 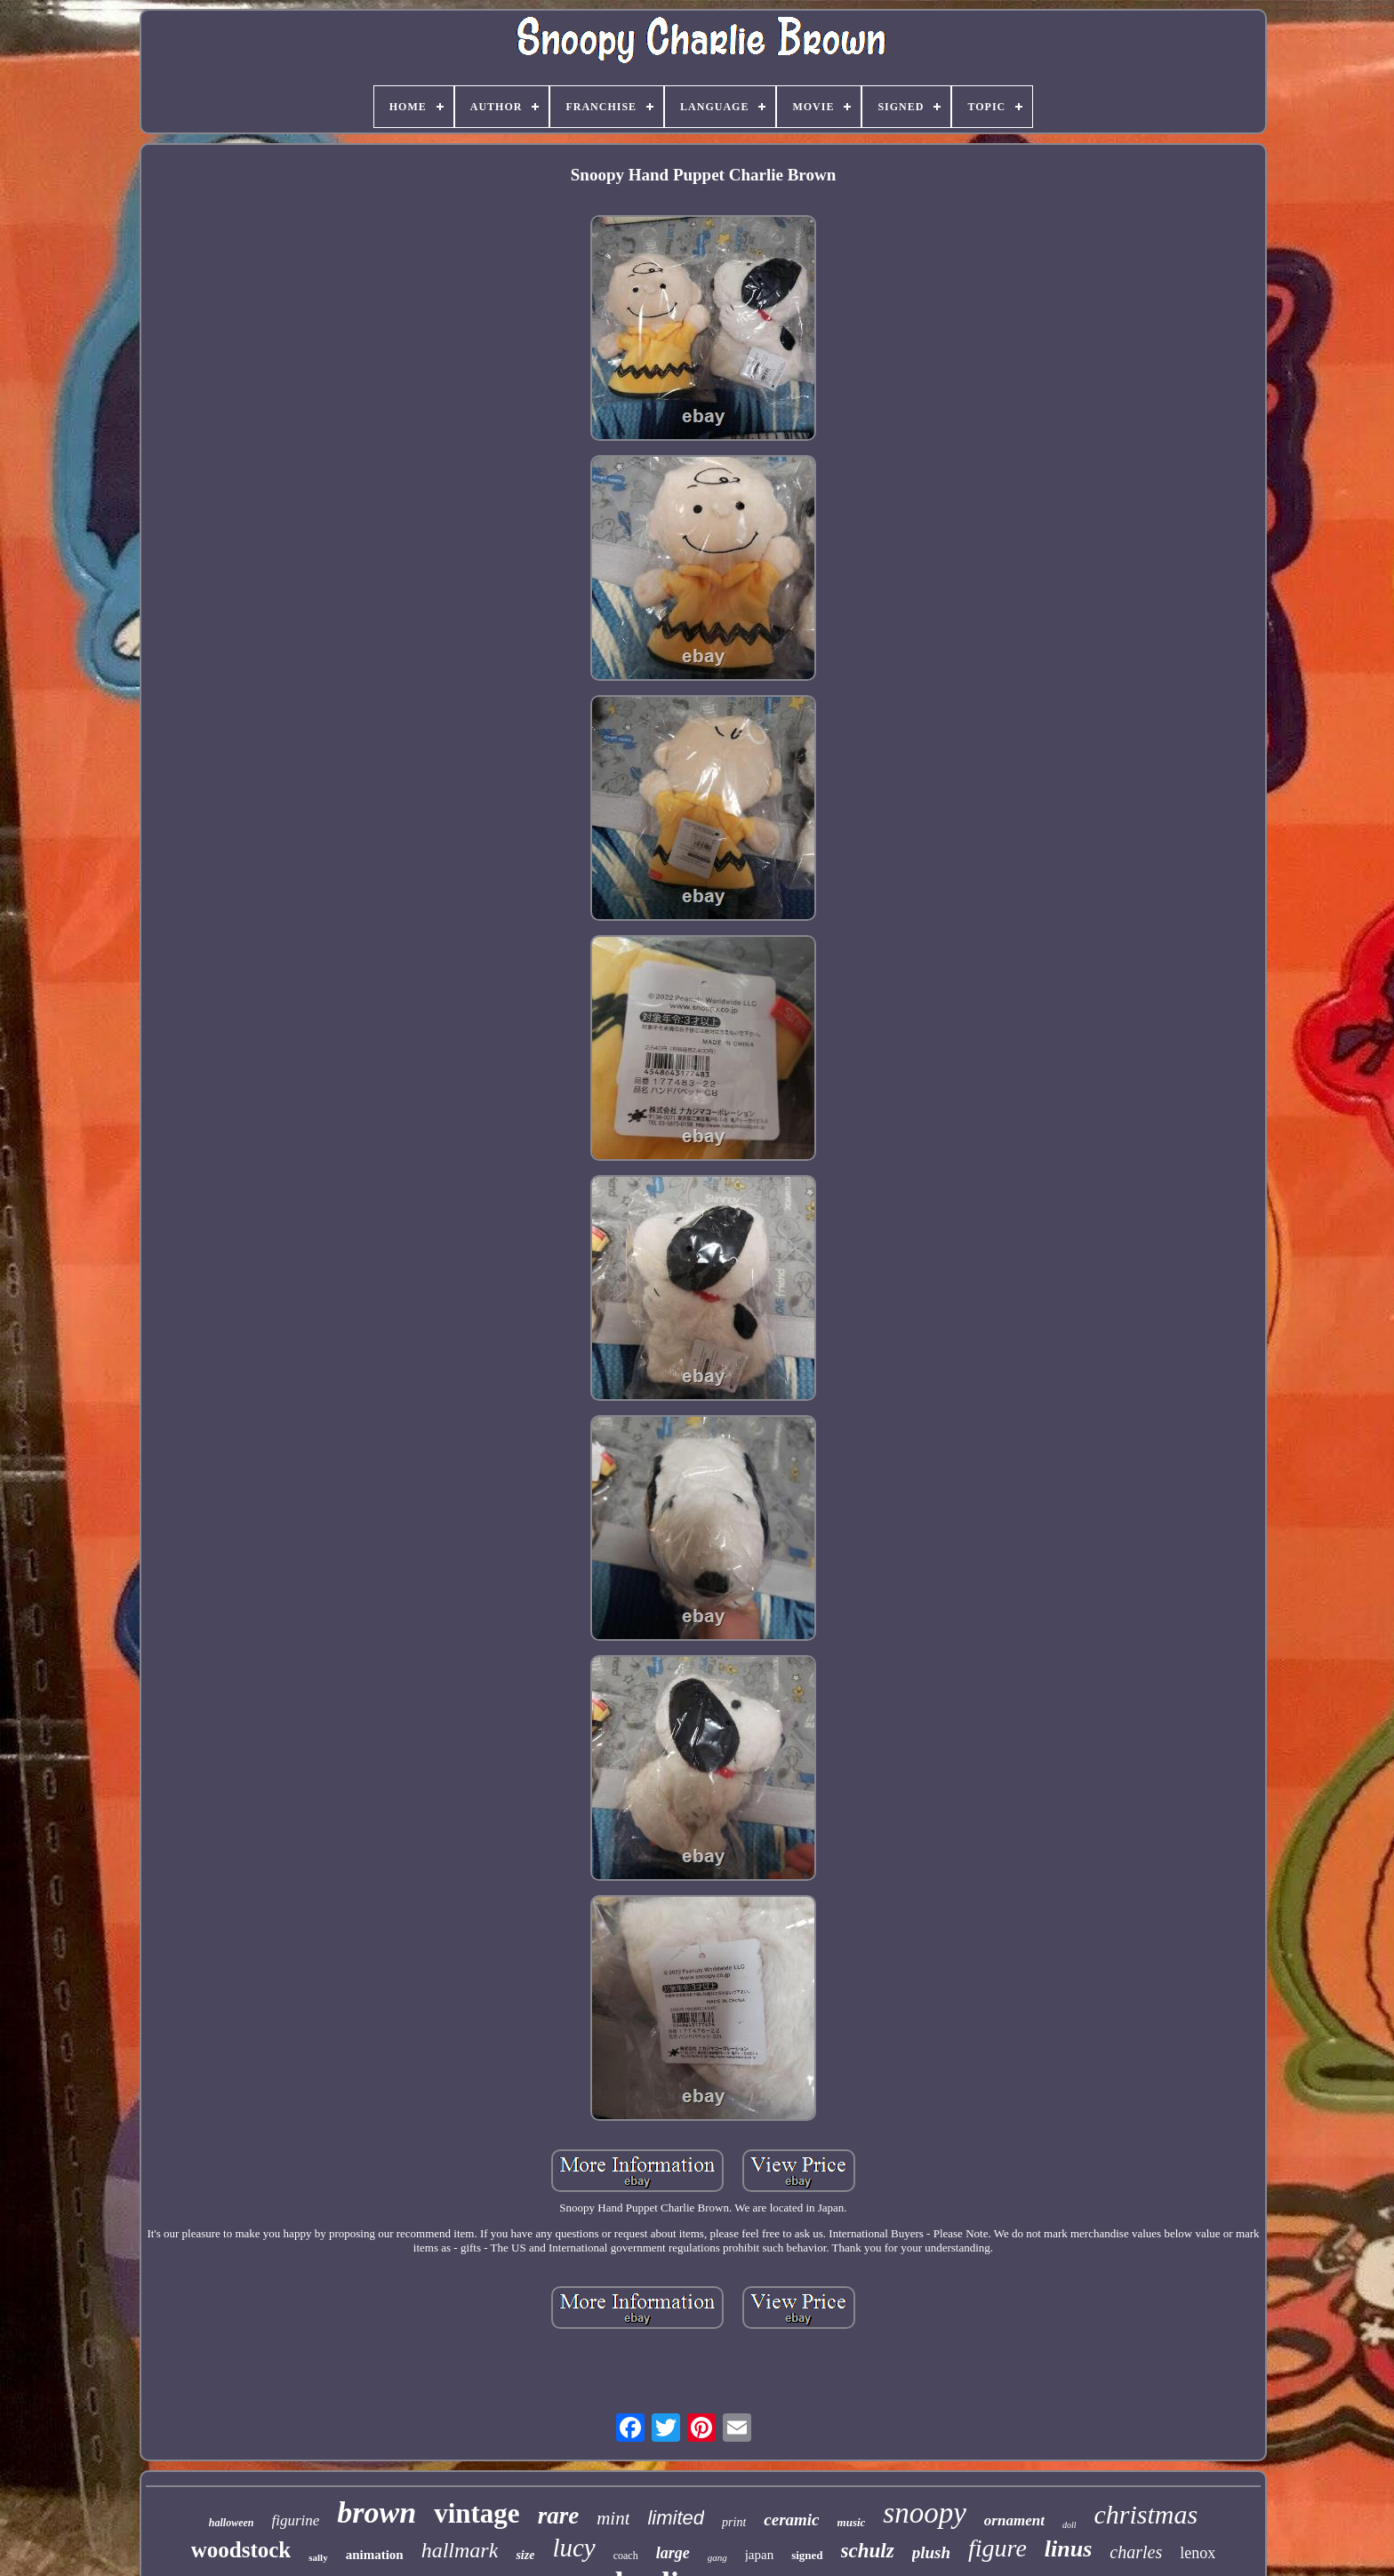 I want to click on charles, so click(x=1136, y=2552).